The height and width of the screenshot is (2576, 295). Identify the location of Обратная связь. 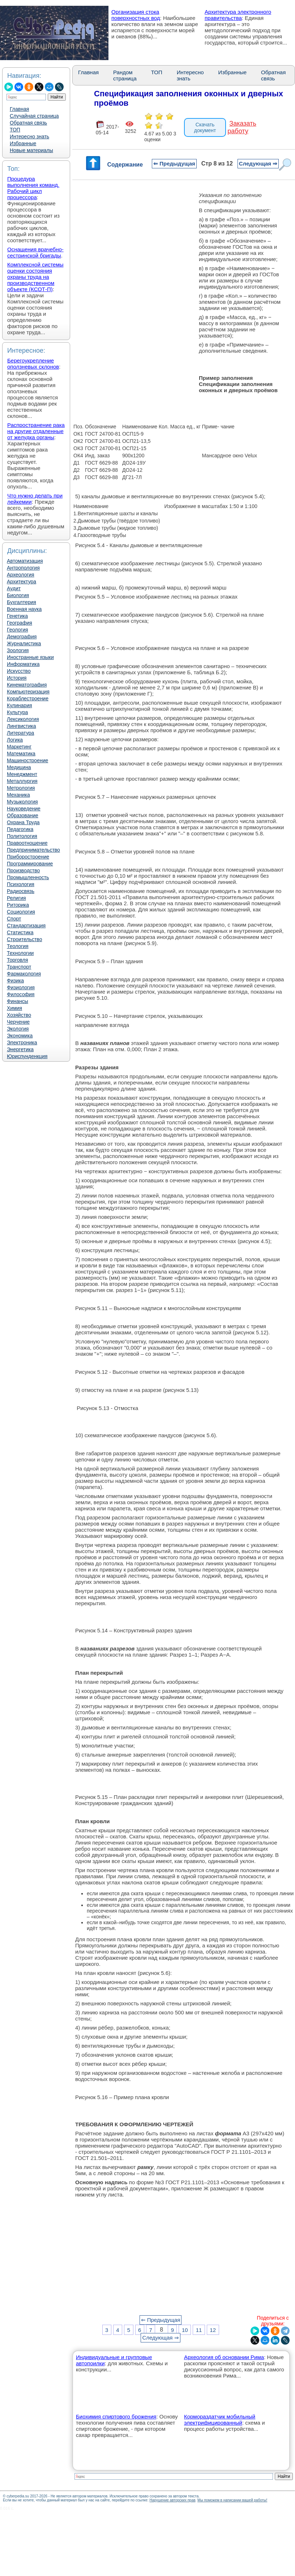
(28, 123).